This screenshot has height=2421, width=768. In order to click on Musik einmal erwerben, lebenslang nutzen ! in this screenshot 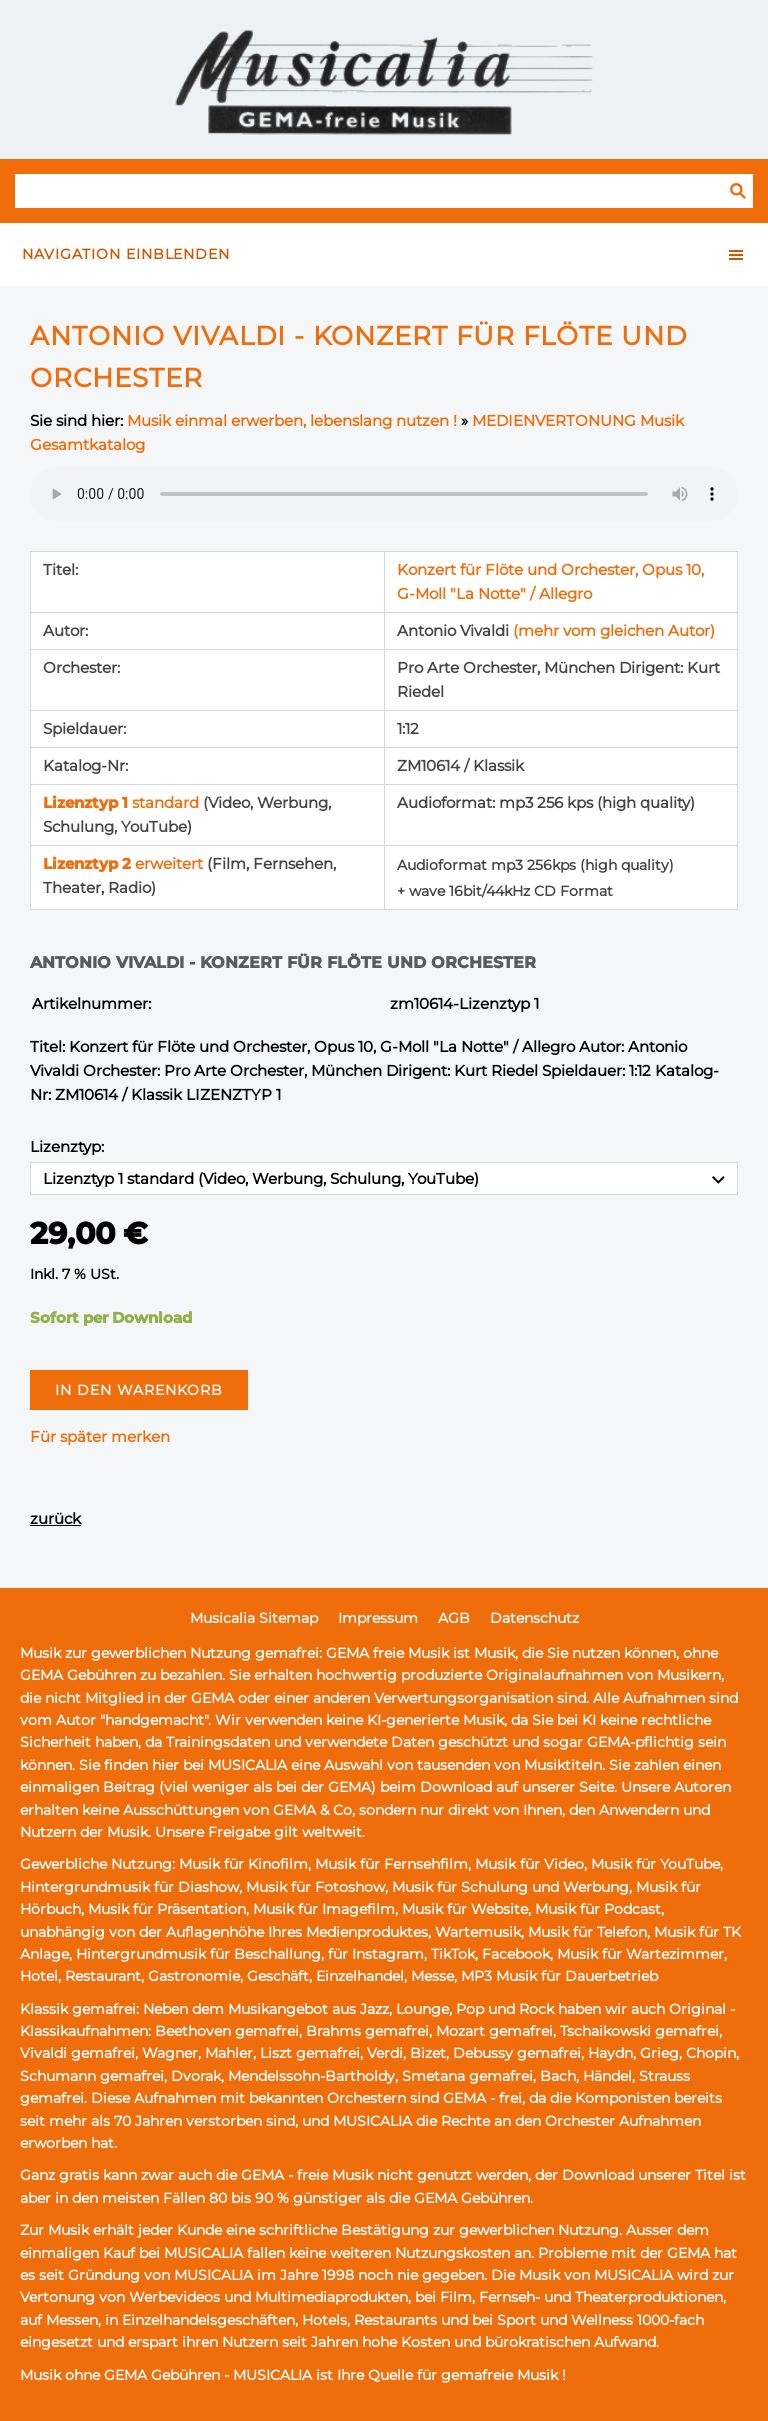, I will do `click(292, 420)`.